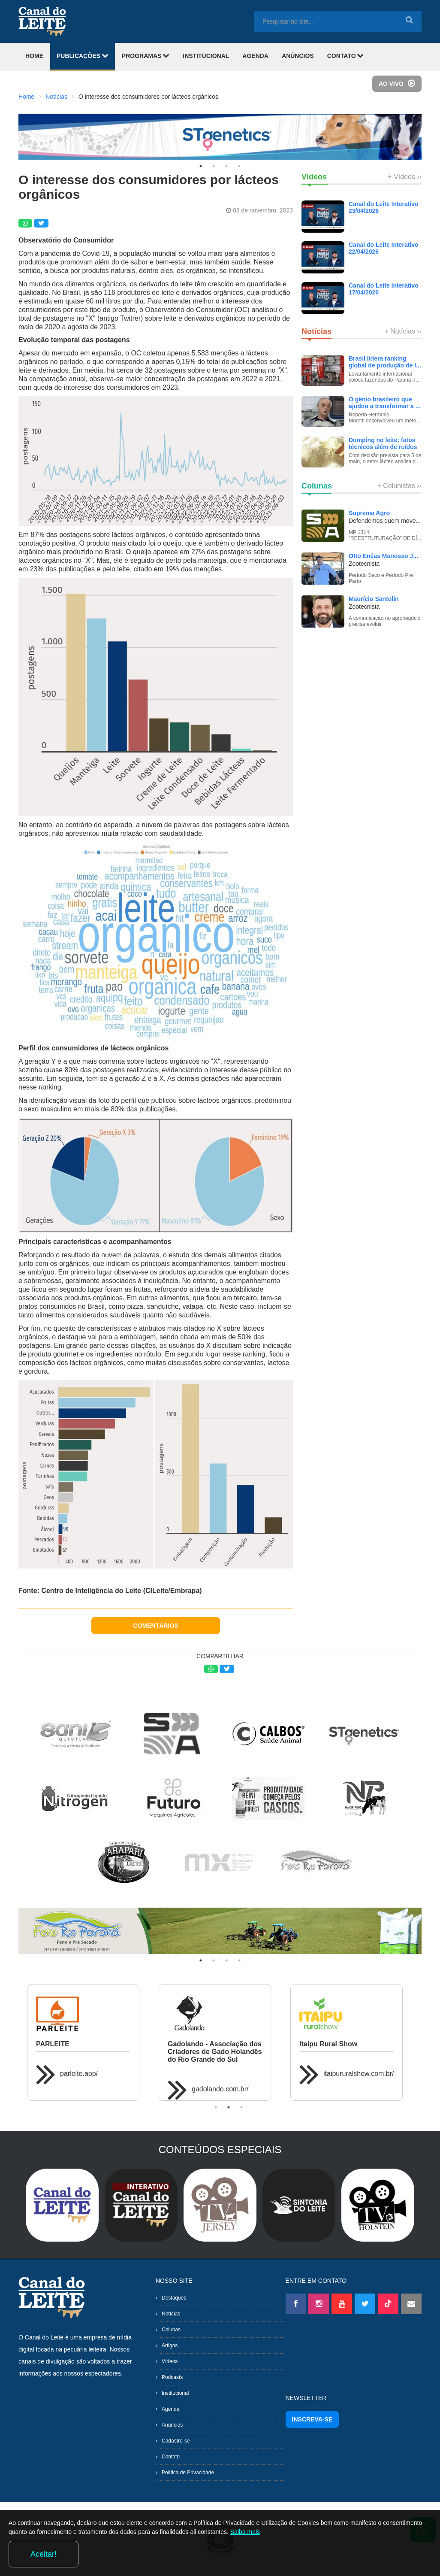 This screenshot has height=2576, width=440. What do you see at coordinates (358, 2073) in the screenshot?
I see `itaipururalshow.com.br/` at bounding box center [358, 2073].